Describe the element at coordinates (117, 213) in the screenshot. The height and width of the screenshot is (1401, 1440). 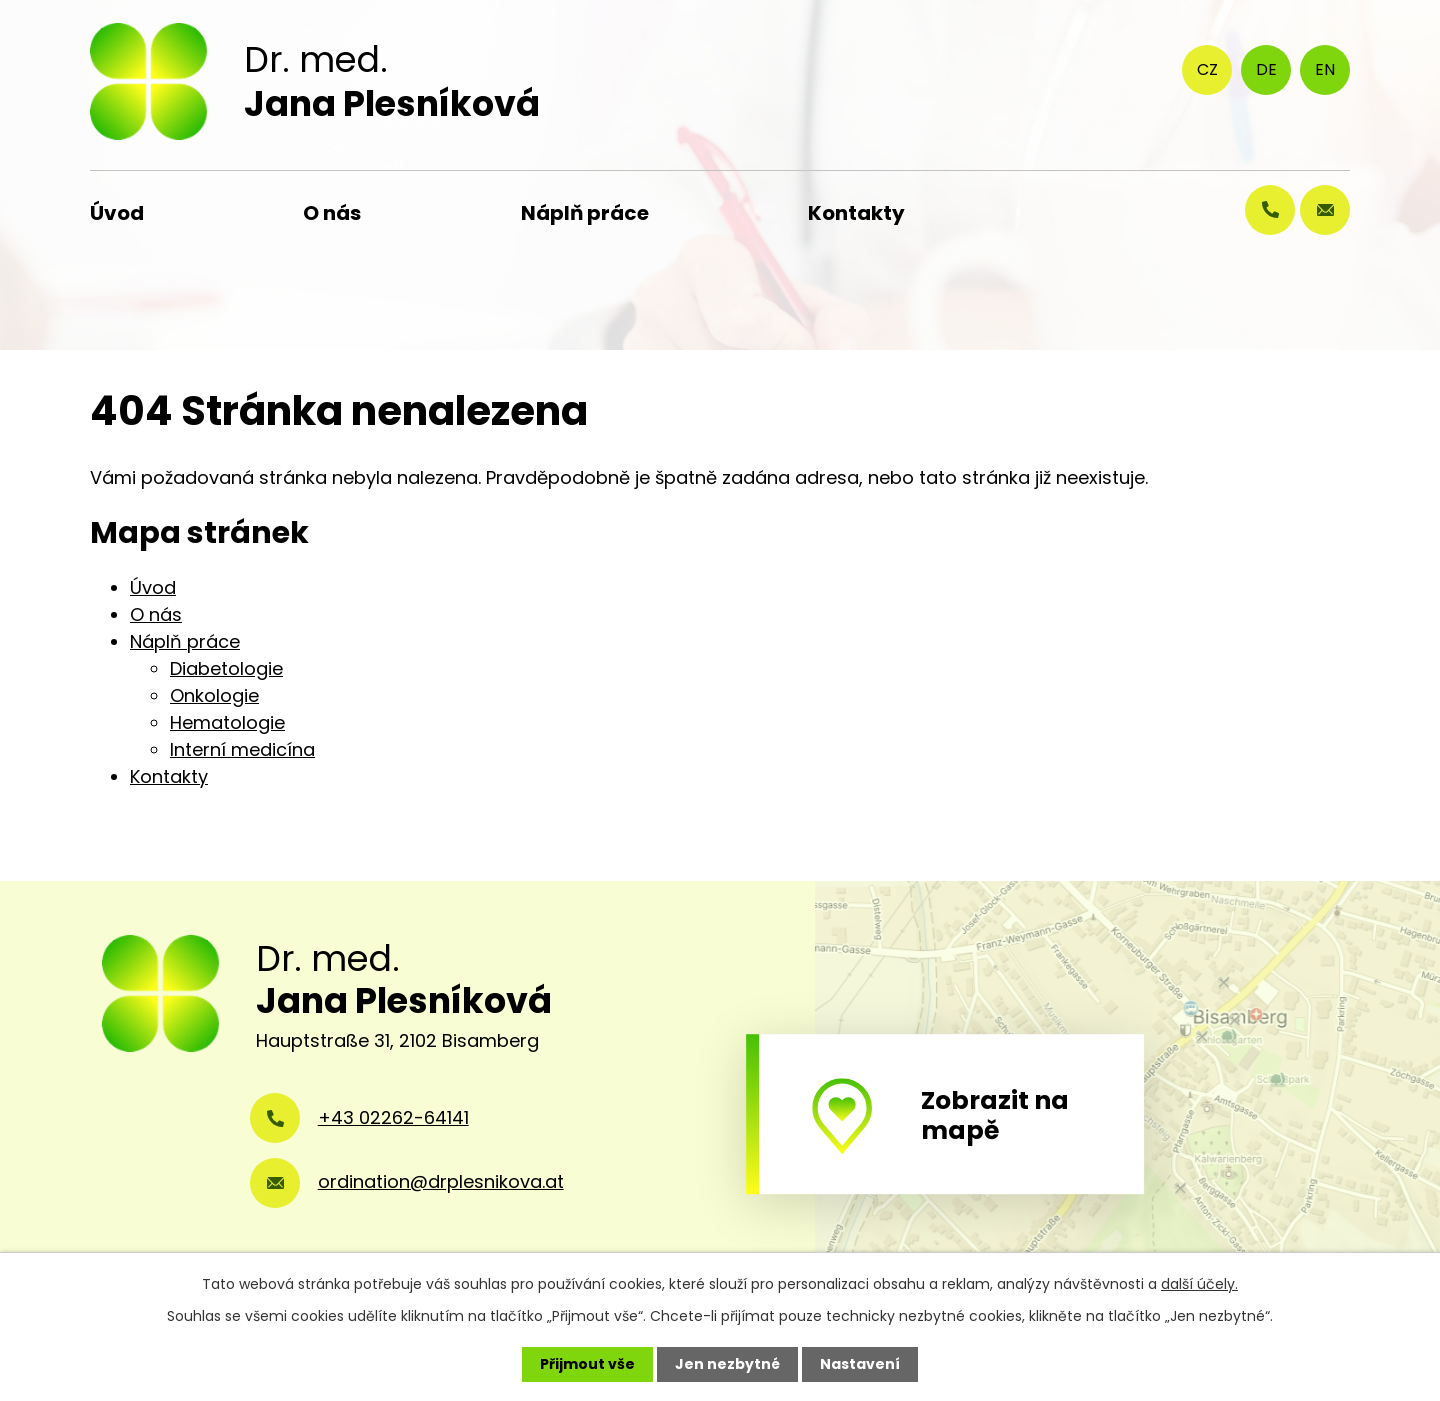
I see `Úvod` at that location.